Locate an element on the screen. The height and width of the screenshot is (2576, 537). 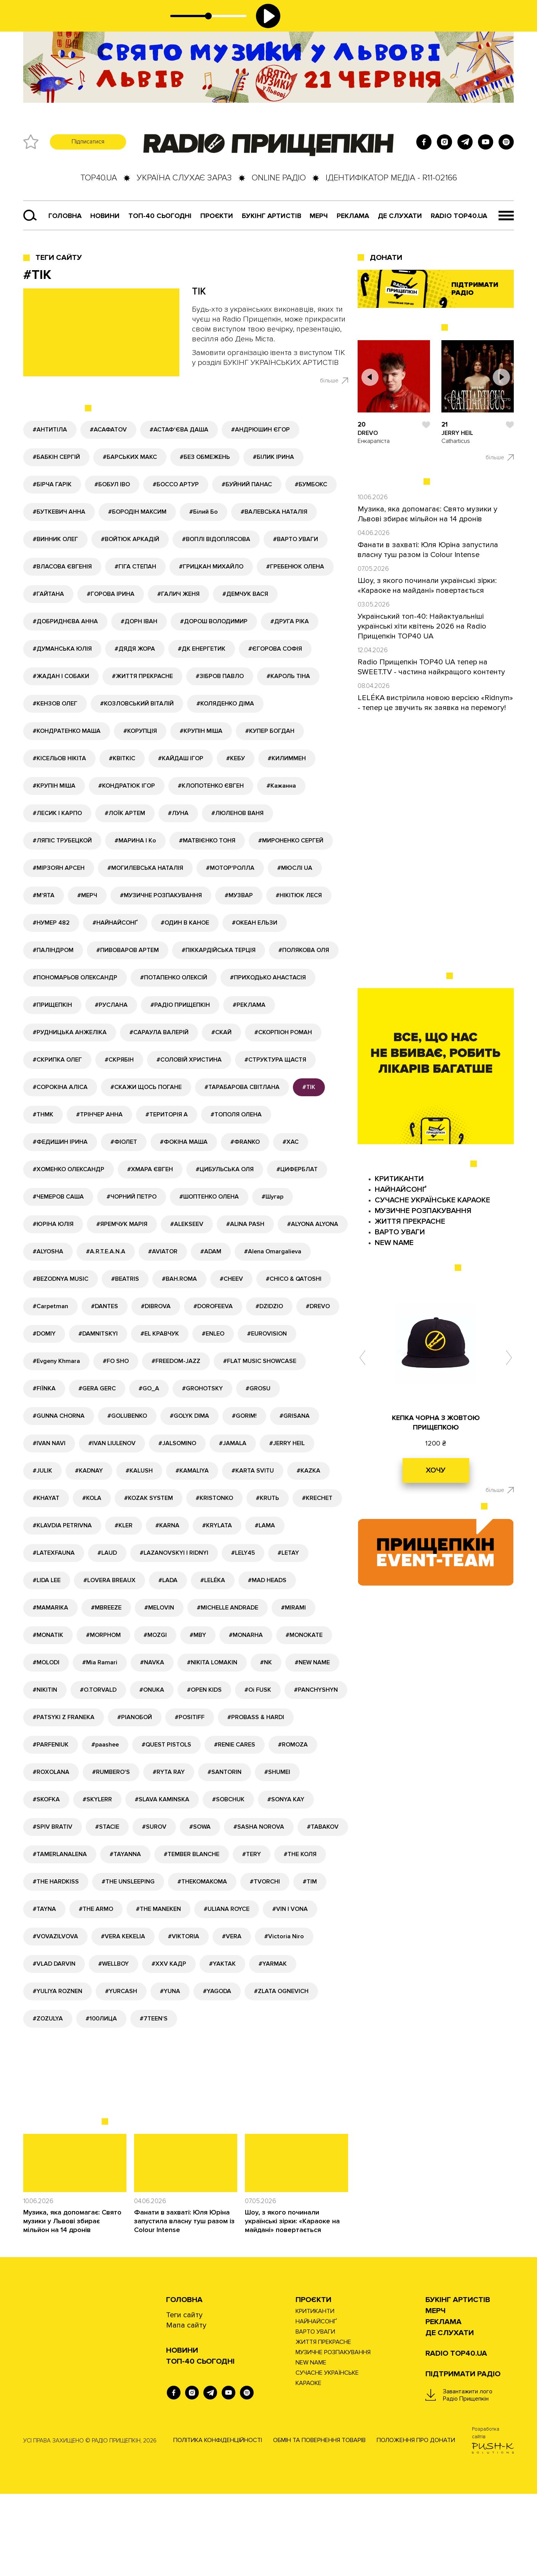
#GOLYK DIMA is located at coordinates (189, 1416).